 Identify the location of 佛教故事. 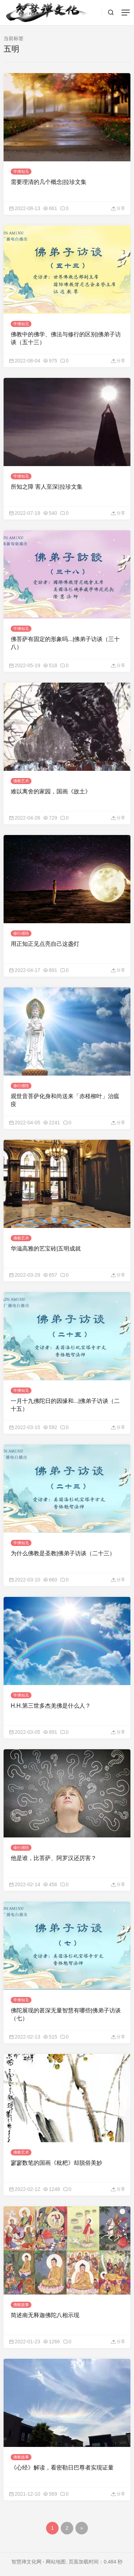
(21, 2304).